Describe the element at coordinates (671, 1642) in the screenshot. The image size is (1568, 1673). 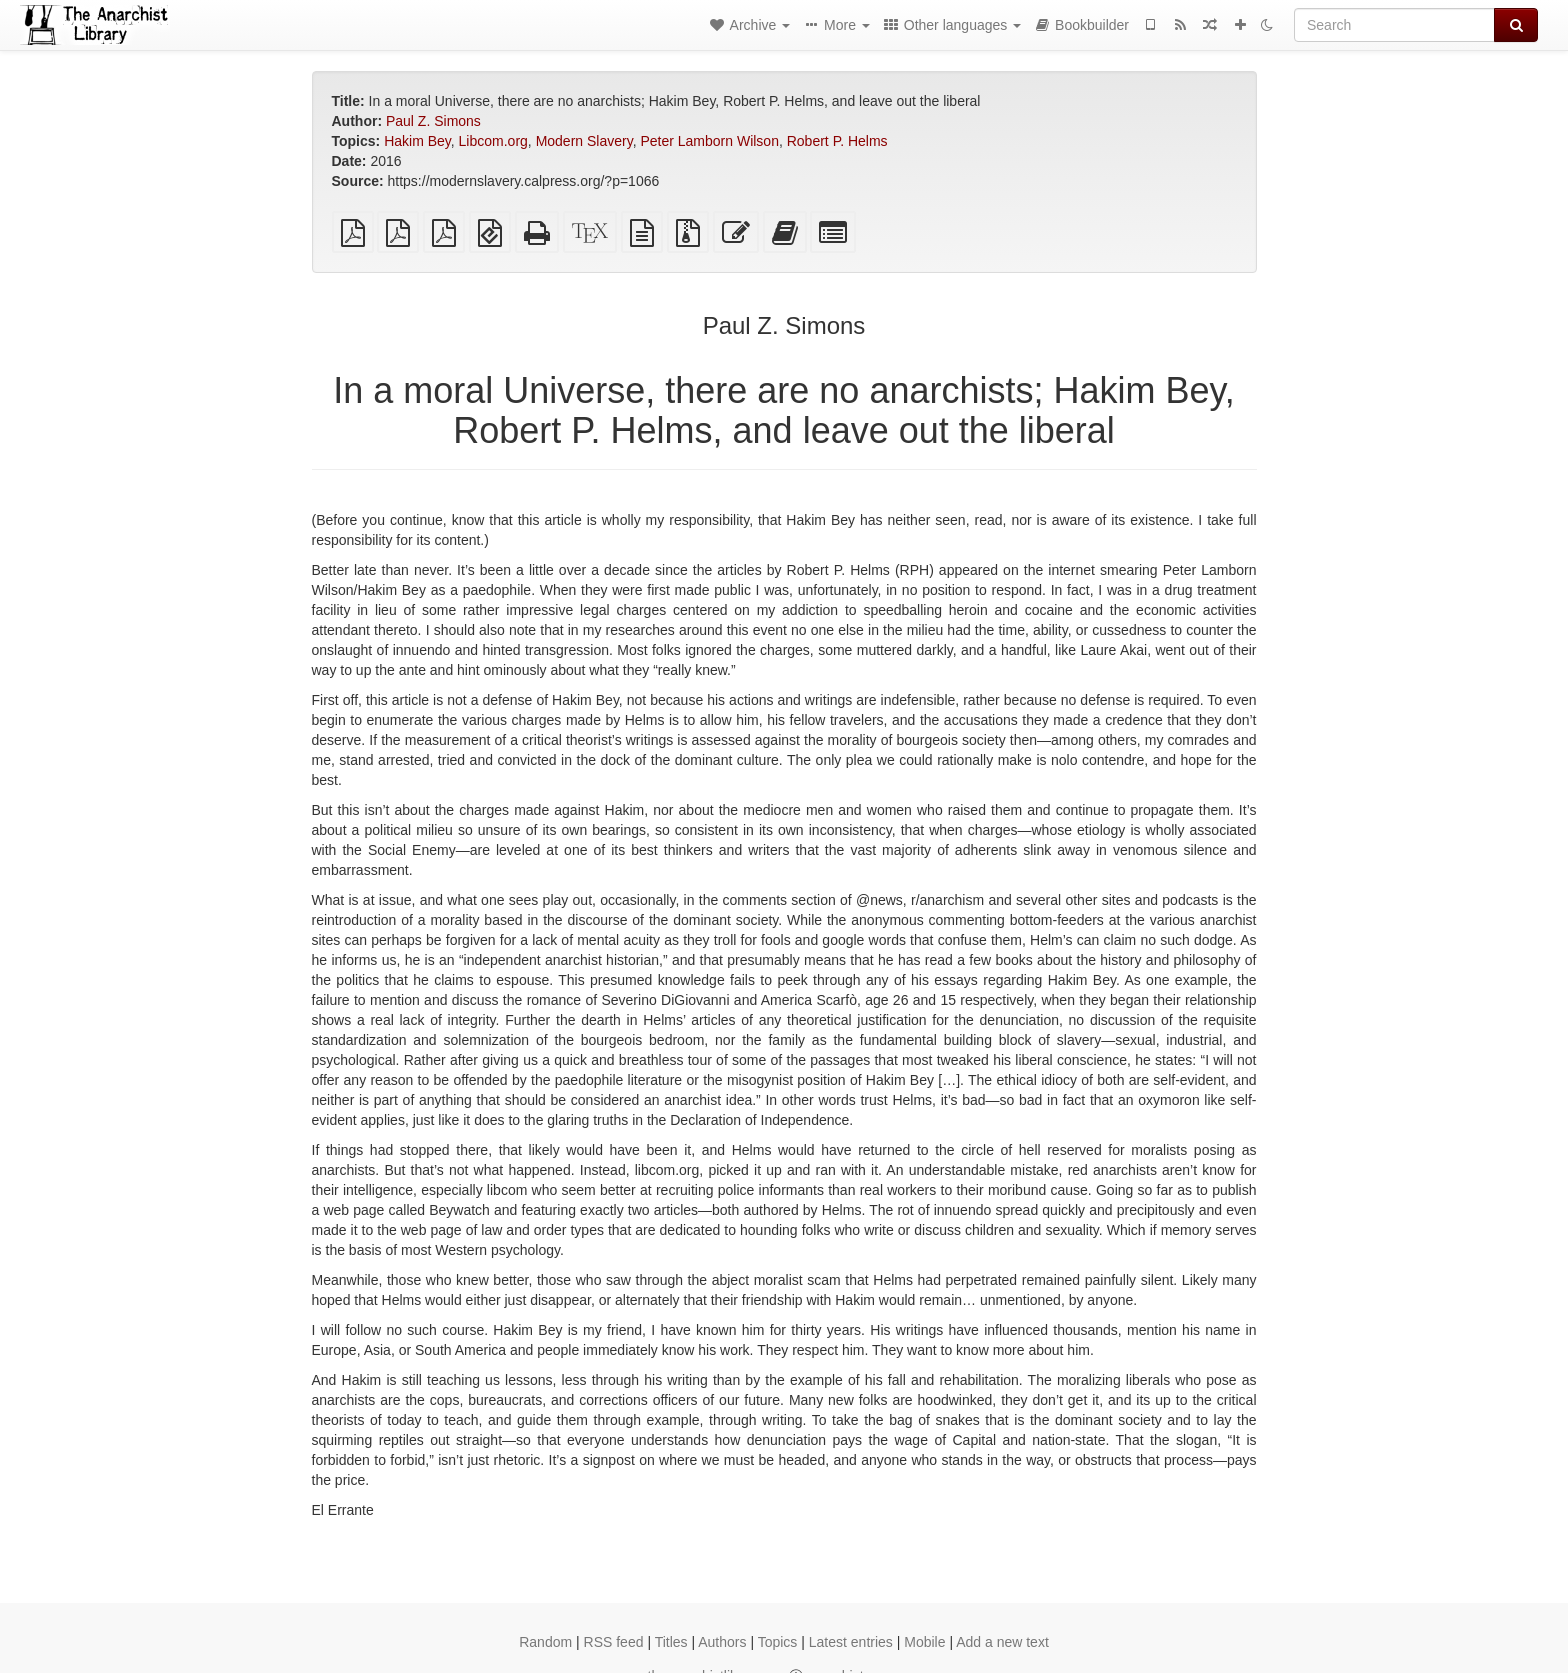
I see `Titles` at that location.